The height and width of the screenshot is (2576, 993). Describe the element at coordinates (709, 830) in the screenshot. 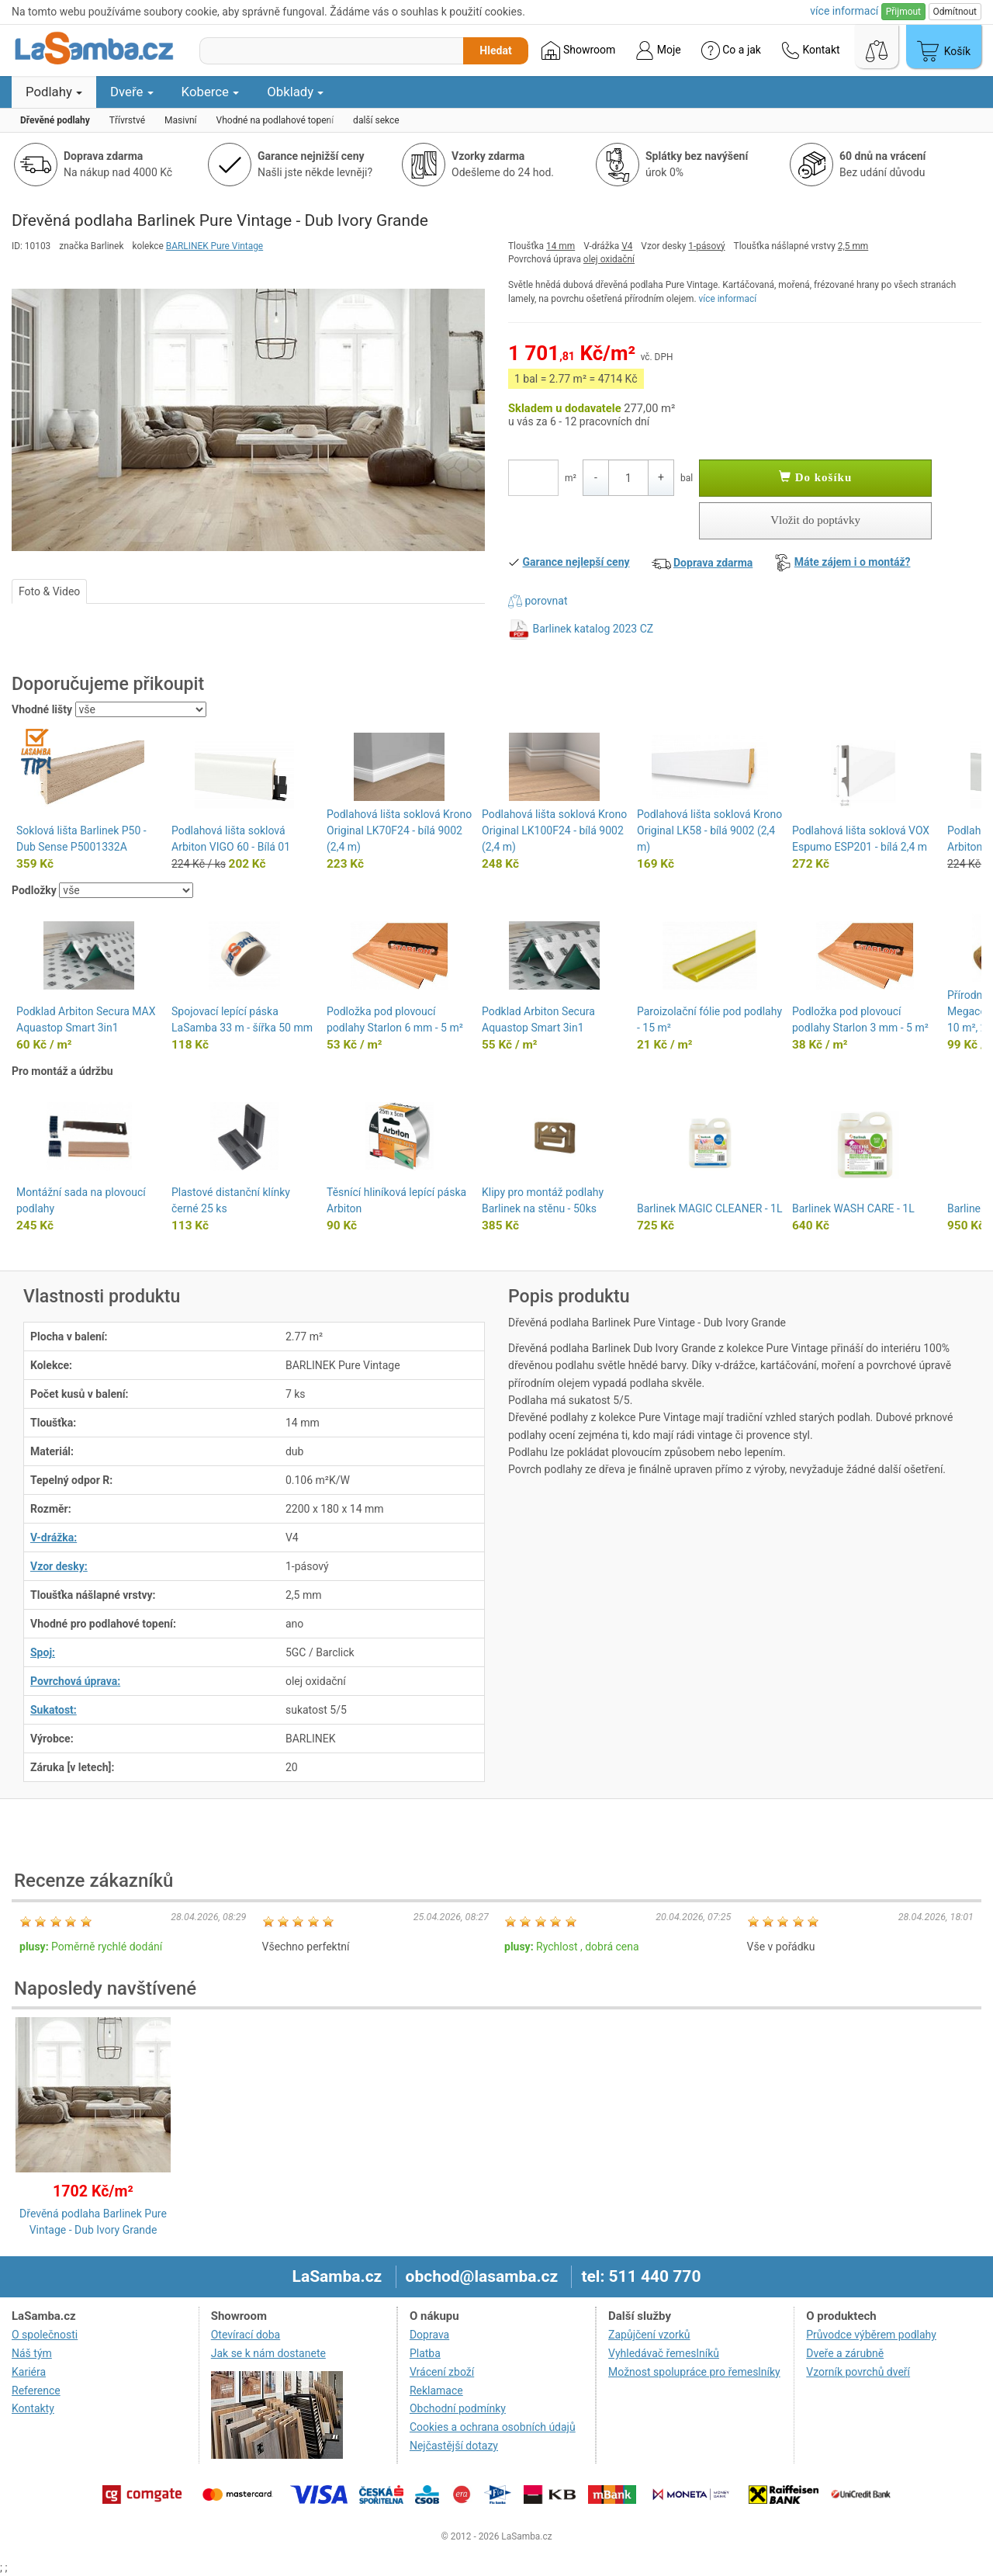

I see `Podlahová lišta soklová Krono Original LK58 - bílá 9002 (2,4 m)` at that location.